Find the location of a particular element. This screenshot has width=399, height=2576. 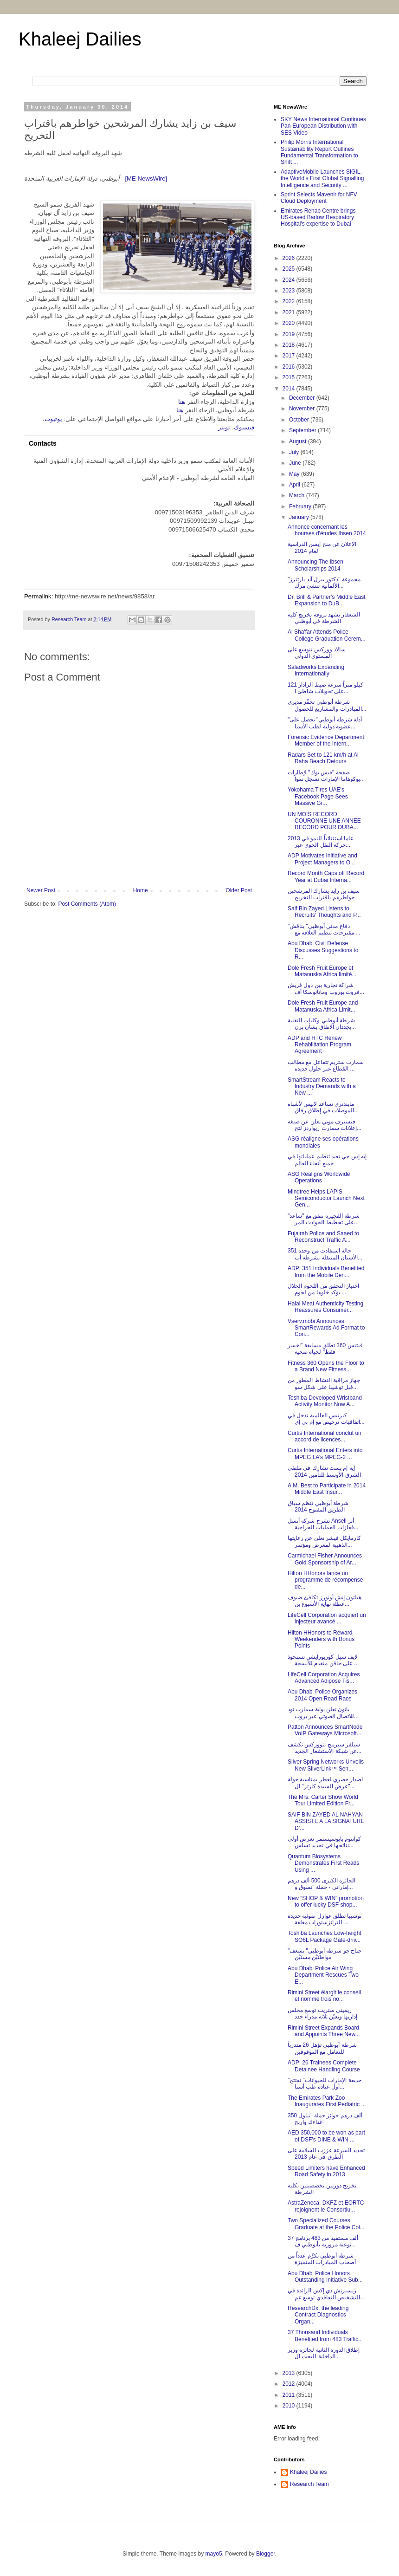

mayo5 is located at coordinates (214, 2553).